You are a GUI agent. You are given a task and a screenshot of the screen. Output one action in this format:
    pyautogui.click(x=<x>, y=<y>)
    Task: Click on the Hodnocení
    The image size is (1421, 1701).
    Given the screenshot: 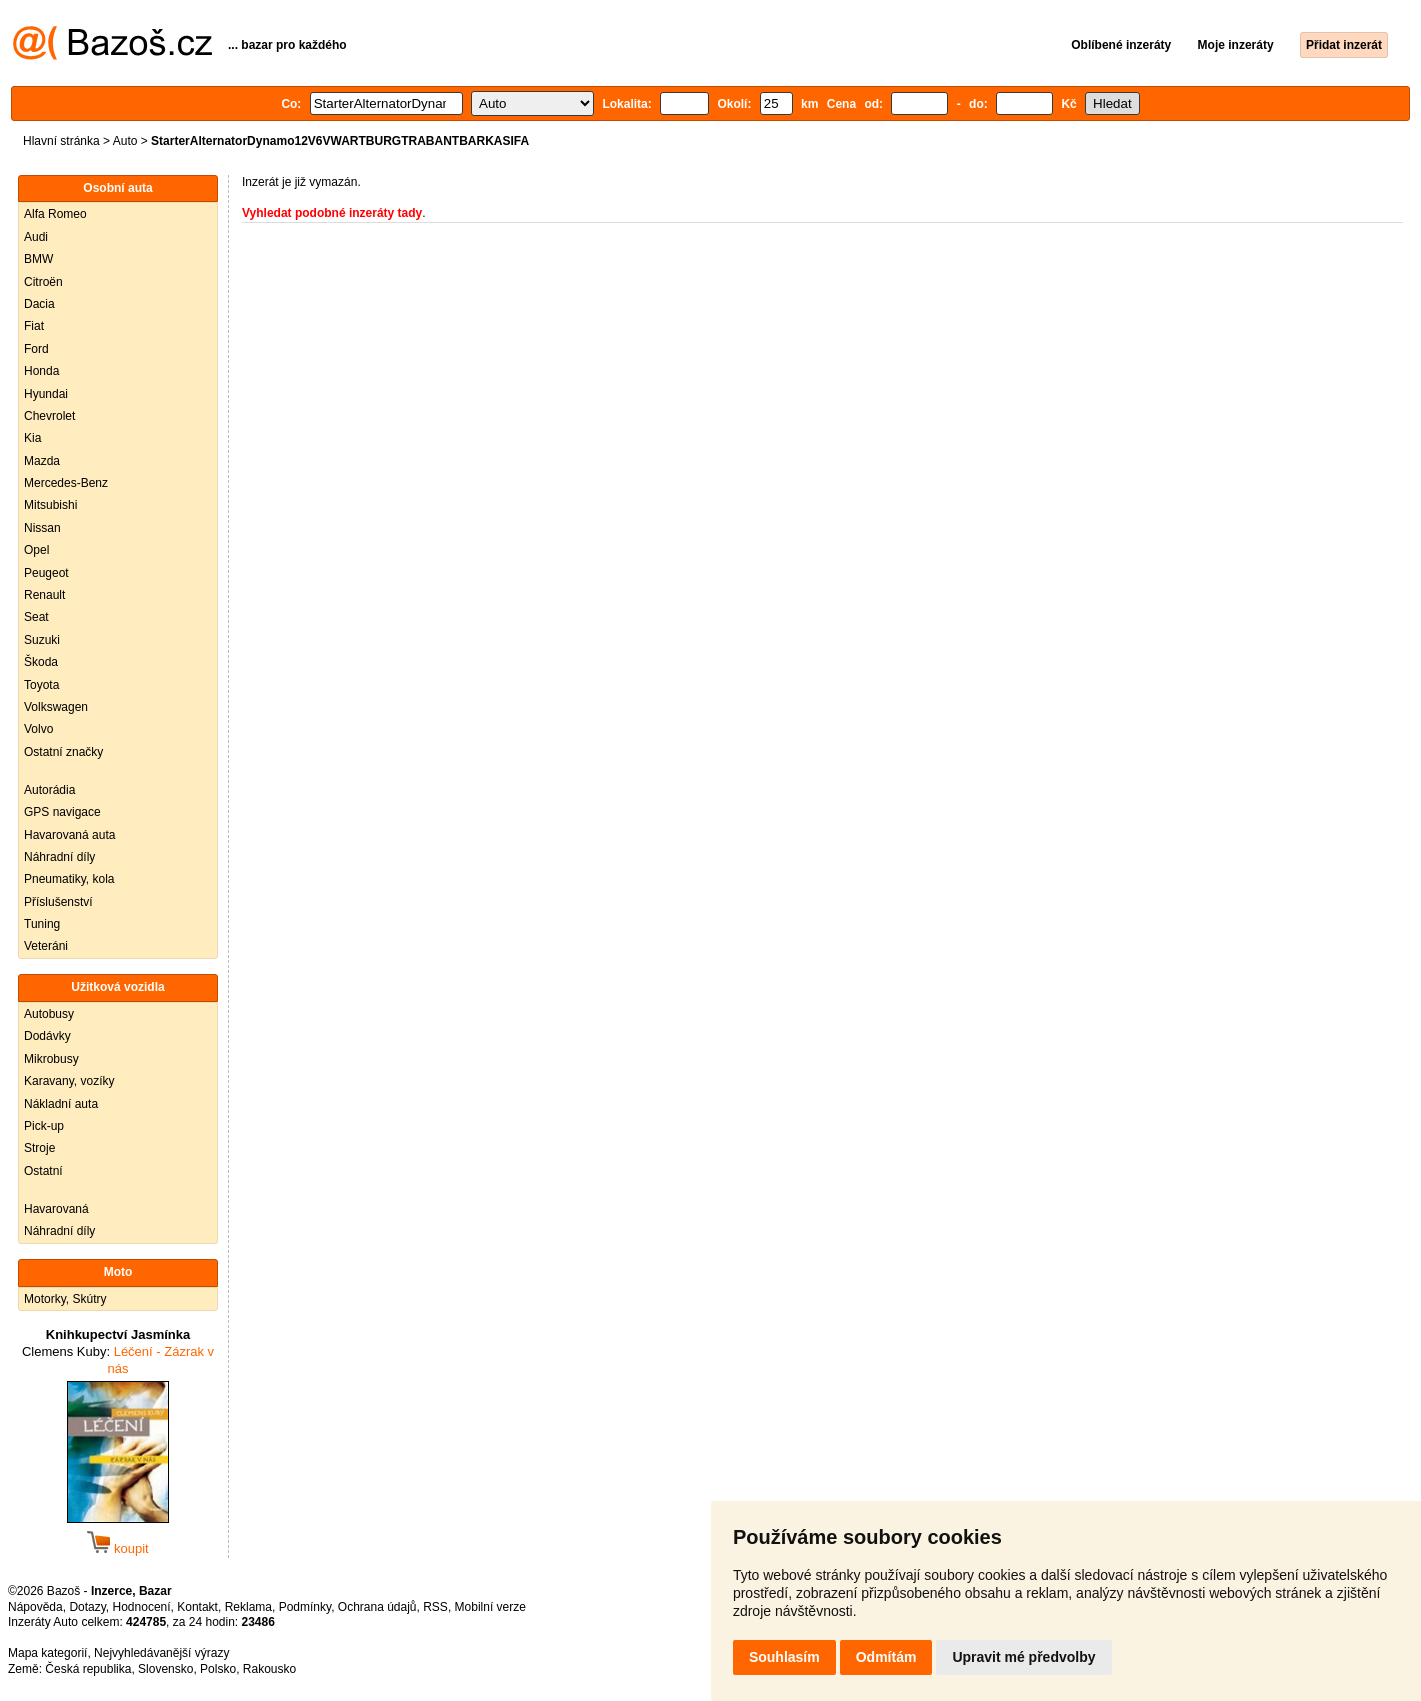 What is the action you would take?
    pyautogui.click(x=142, y=1607)
    